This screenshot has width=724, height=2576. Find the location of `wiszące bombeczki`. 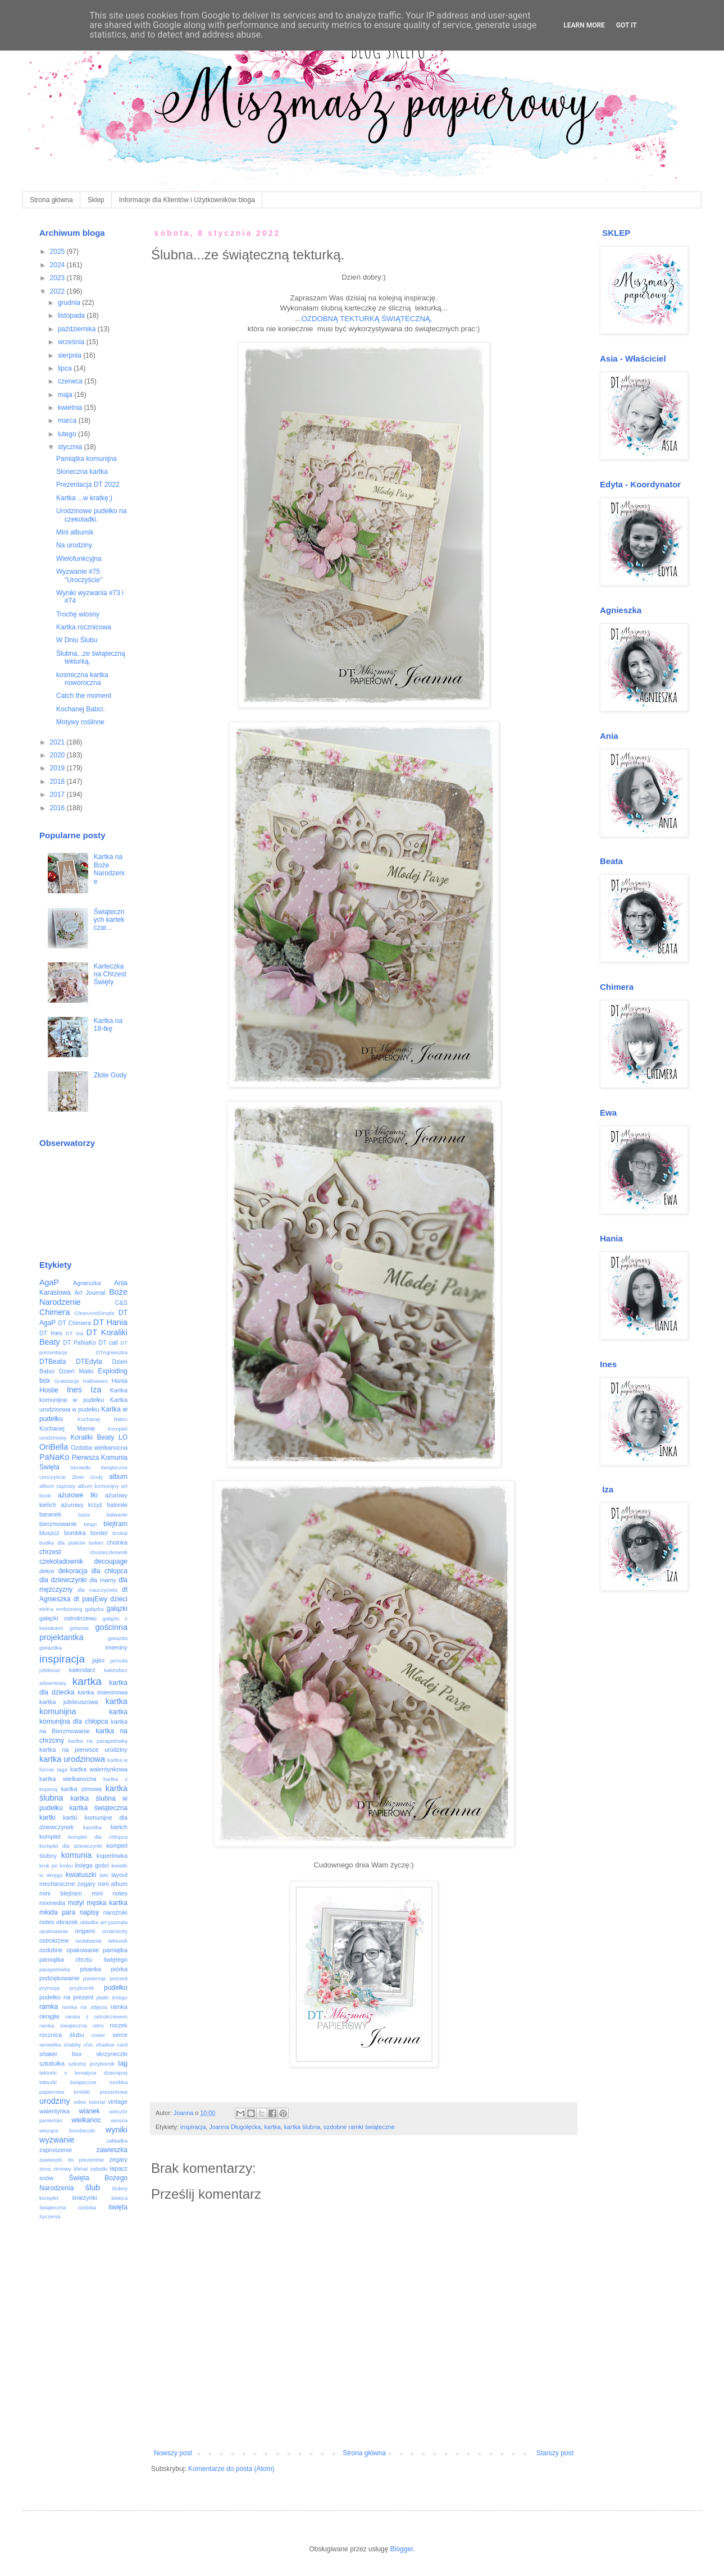

wiszące bombeczki is located at coordinates (67, 2130).